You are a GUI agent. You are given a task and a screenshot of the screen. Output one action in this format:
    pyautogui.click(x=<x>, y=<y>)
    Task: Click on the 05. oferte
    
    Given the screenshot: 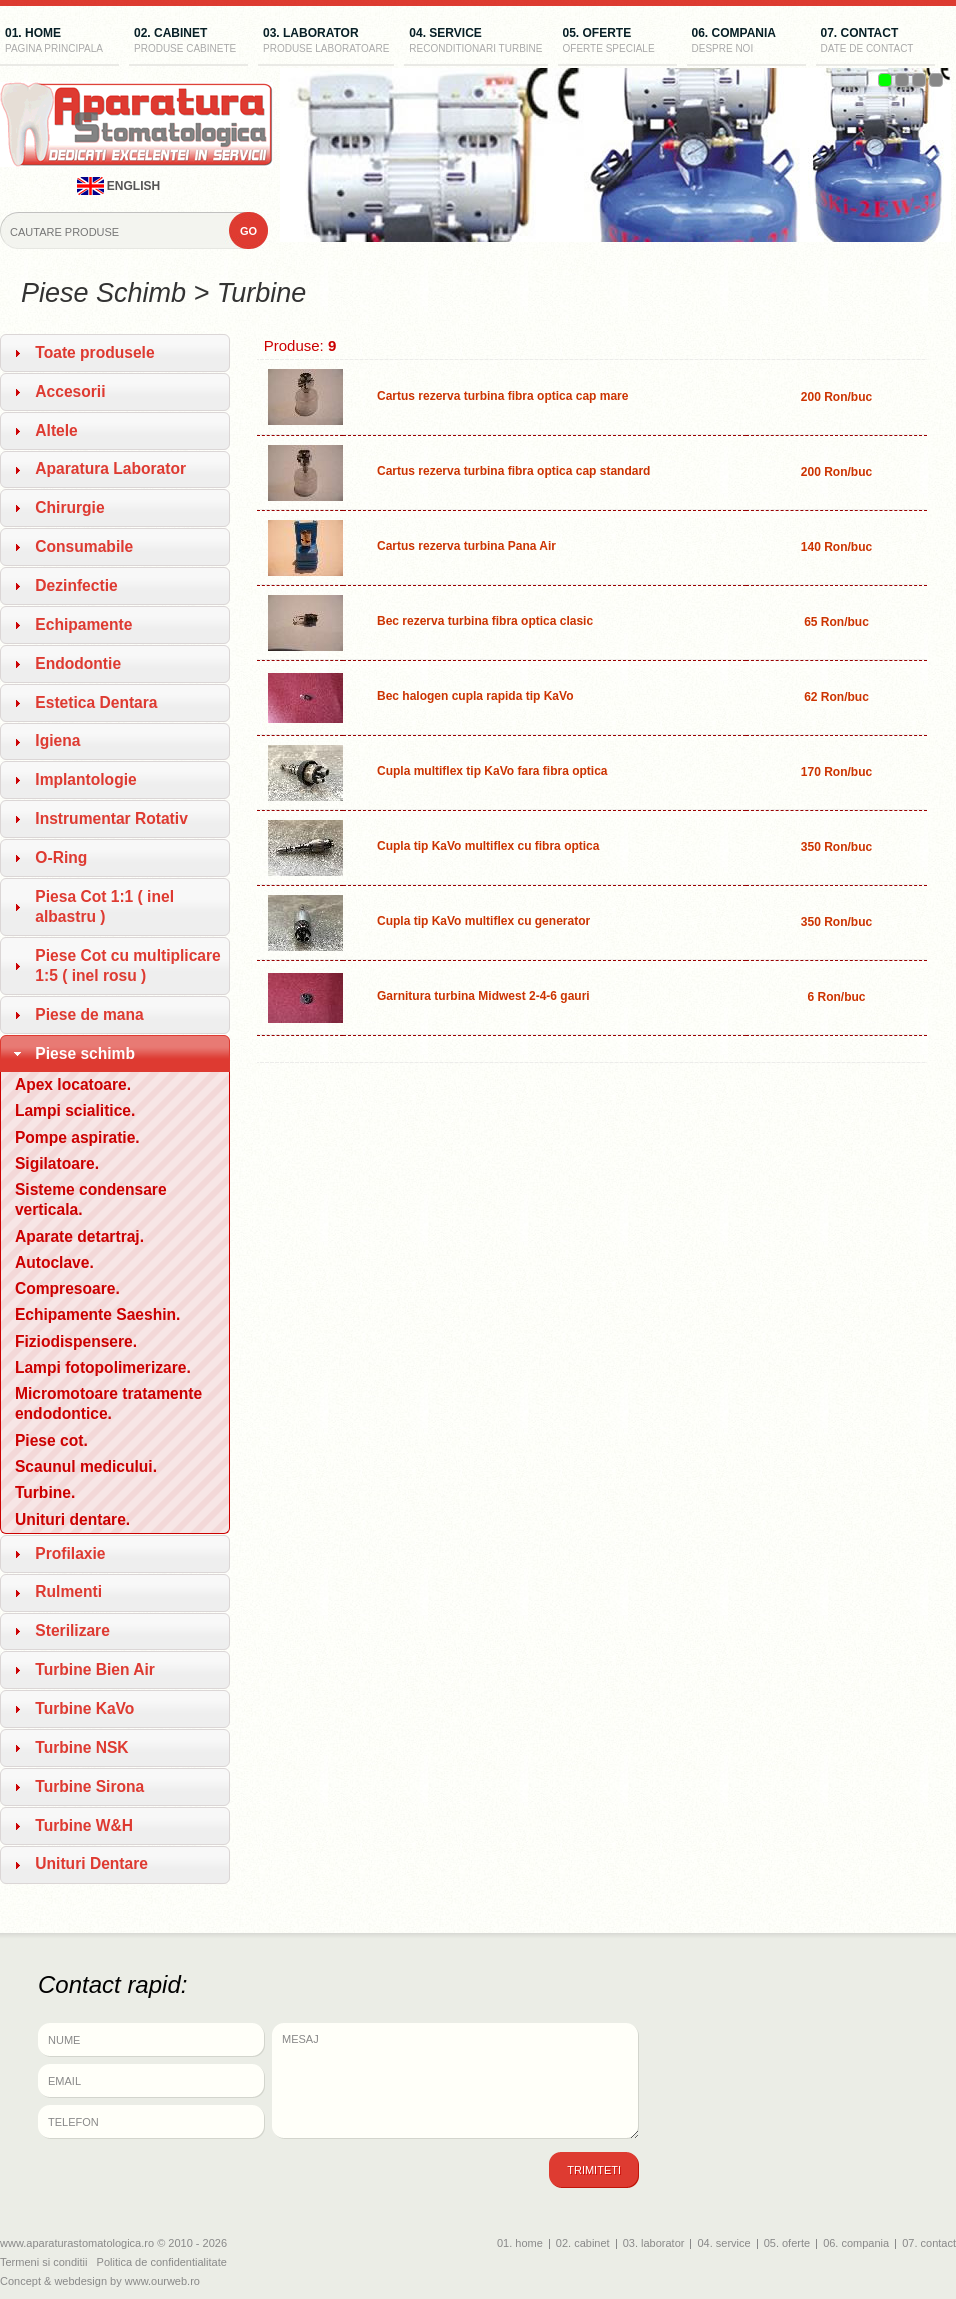 What is the action you would take?
    pyautogui.click(x=617, y=42)
    